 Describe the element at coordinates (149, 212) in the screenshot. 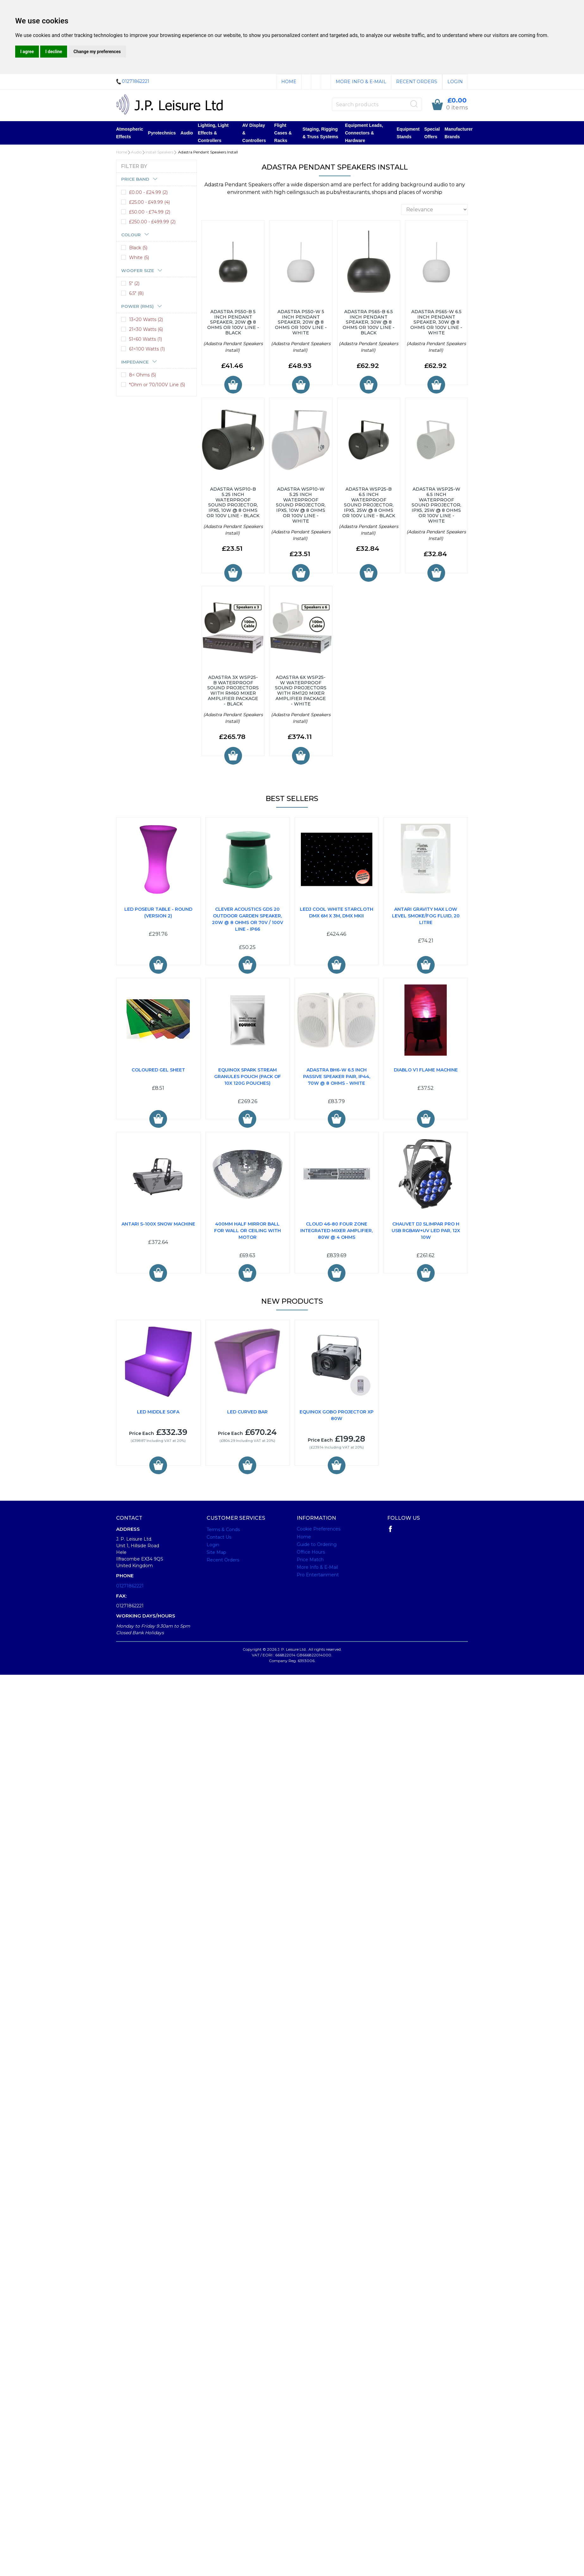

I see `£50.00 - £74.99 (2)` at that location.